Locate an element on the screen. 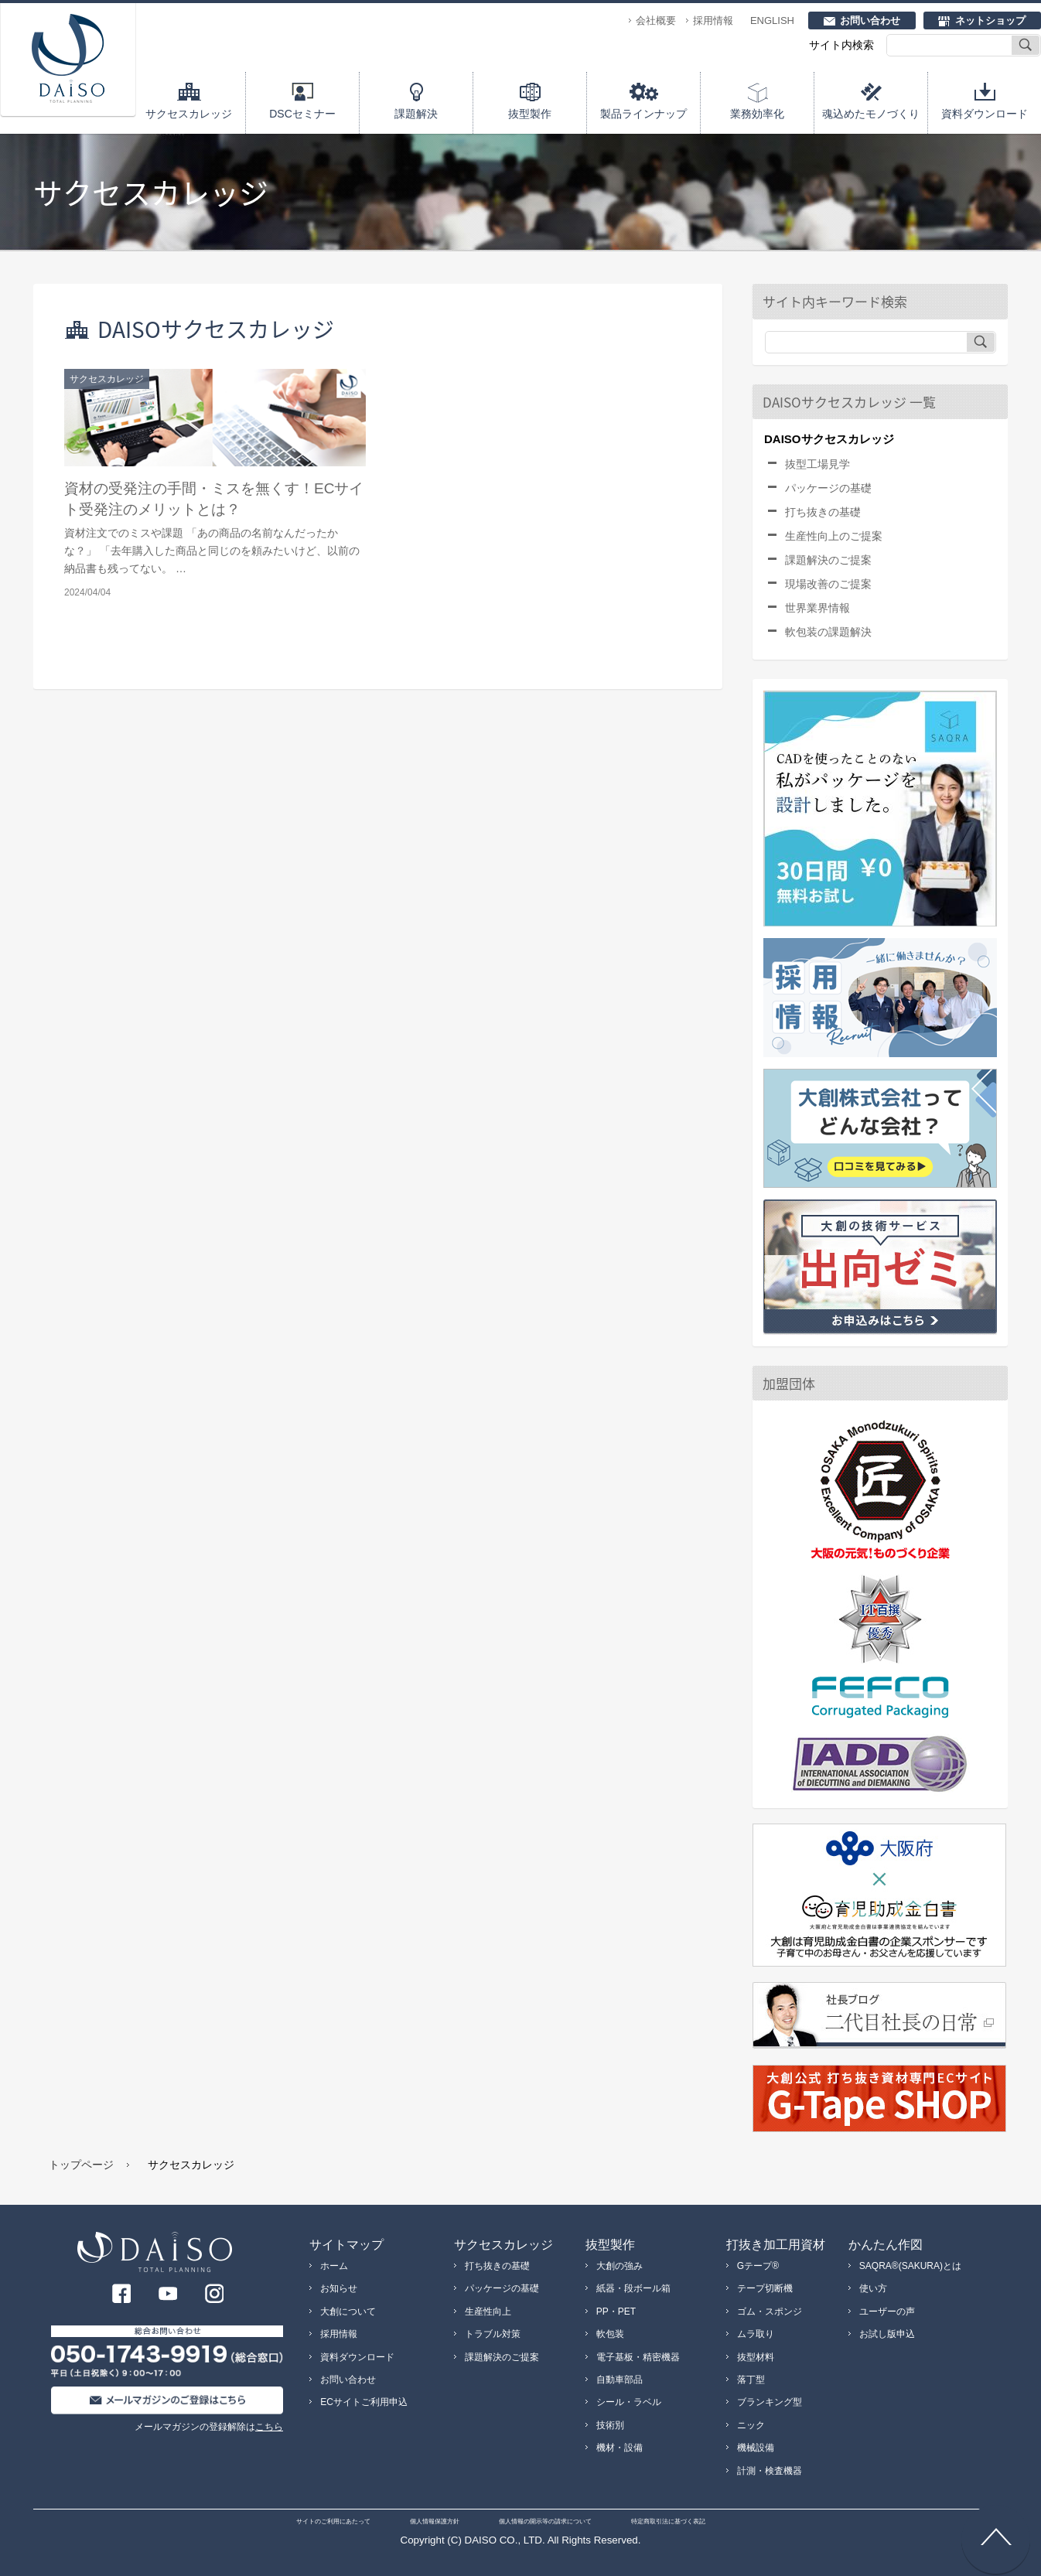 Image resolution: width=1041 pixels, height=2576 pixels. 自動車部品 is located at coordinates (619, 2379).